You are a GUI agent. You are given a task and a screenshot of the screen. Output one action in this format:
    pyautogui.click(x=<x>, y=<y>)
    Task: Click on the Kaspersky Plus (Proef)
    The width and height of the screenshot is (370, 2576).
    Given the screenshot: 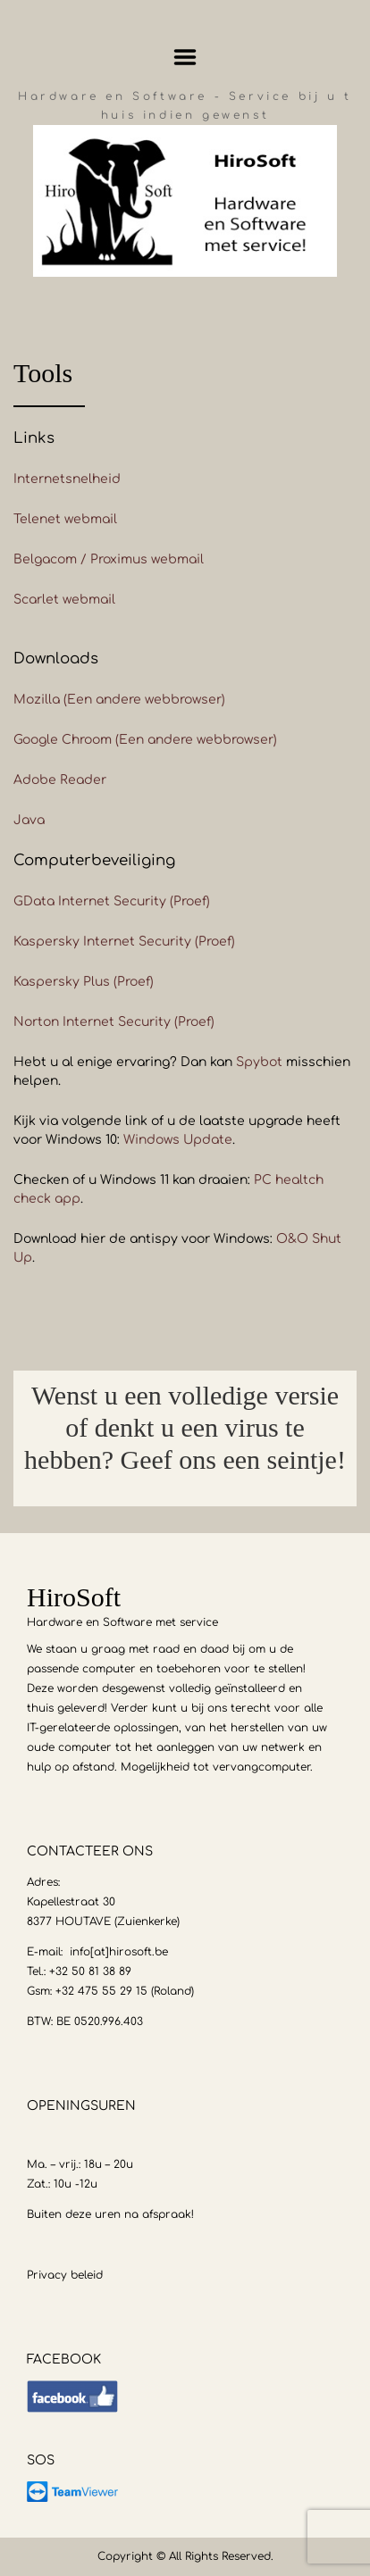 What is the action you would take?
    pyautogui.click(x=83, y=981)
    